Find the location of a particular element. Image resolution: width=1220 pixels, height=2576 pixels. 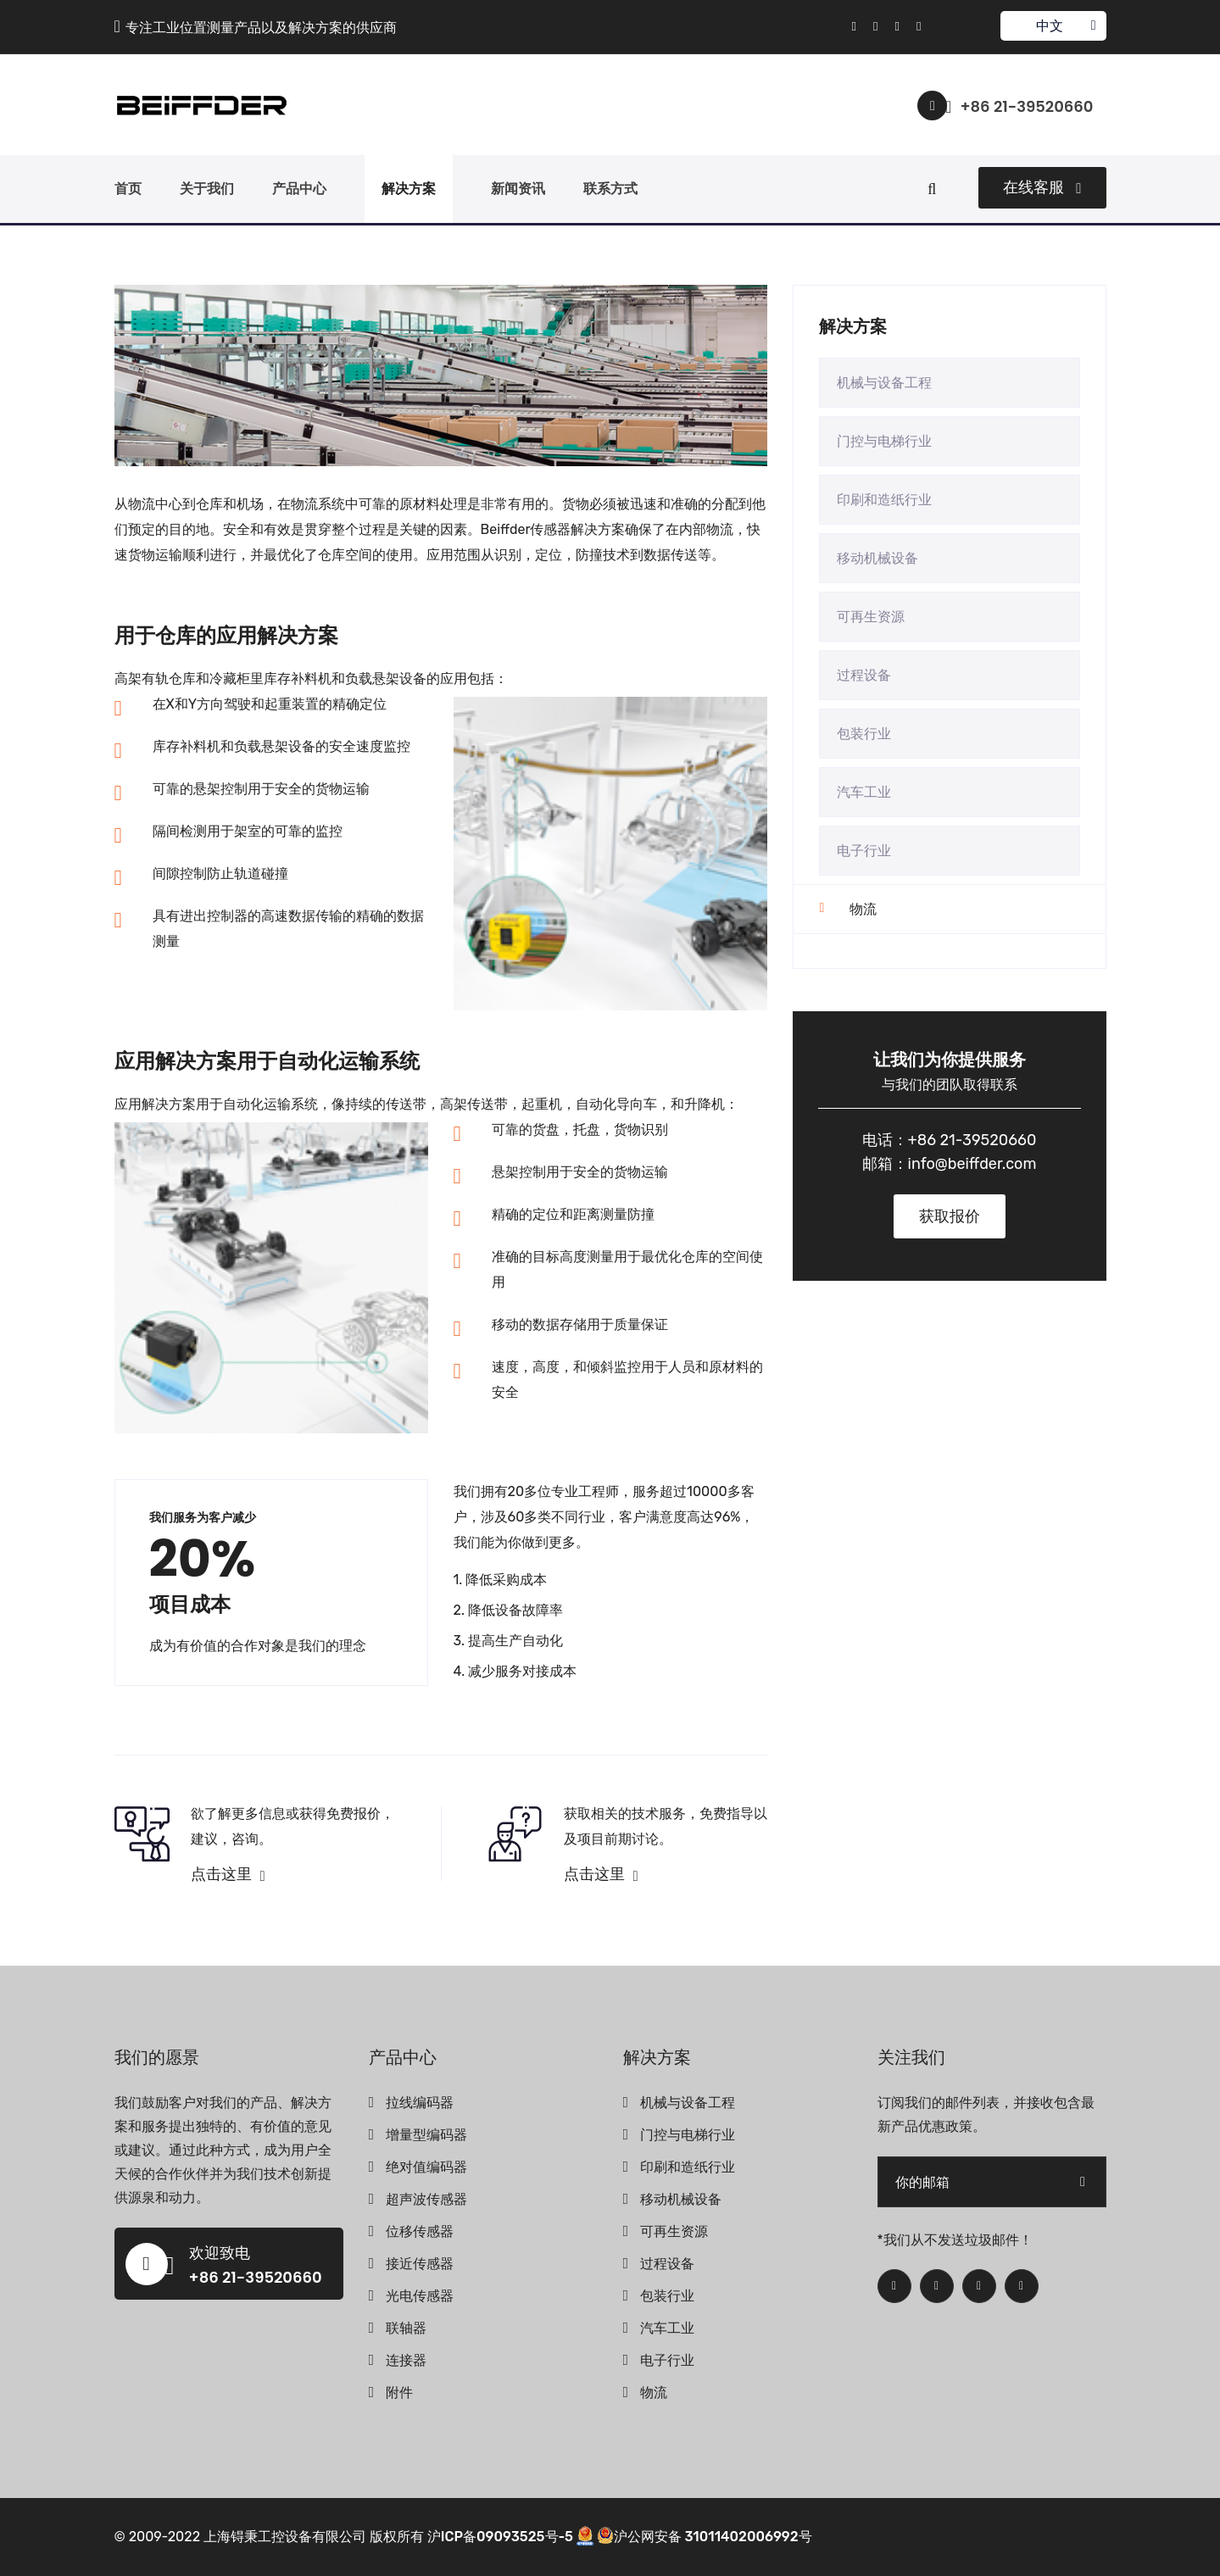

获取报价 is located at coordinates (949, 1216).